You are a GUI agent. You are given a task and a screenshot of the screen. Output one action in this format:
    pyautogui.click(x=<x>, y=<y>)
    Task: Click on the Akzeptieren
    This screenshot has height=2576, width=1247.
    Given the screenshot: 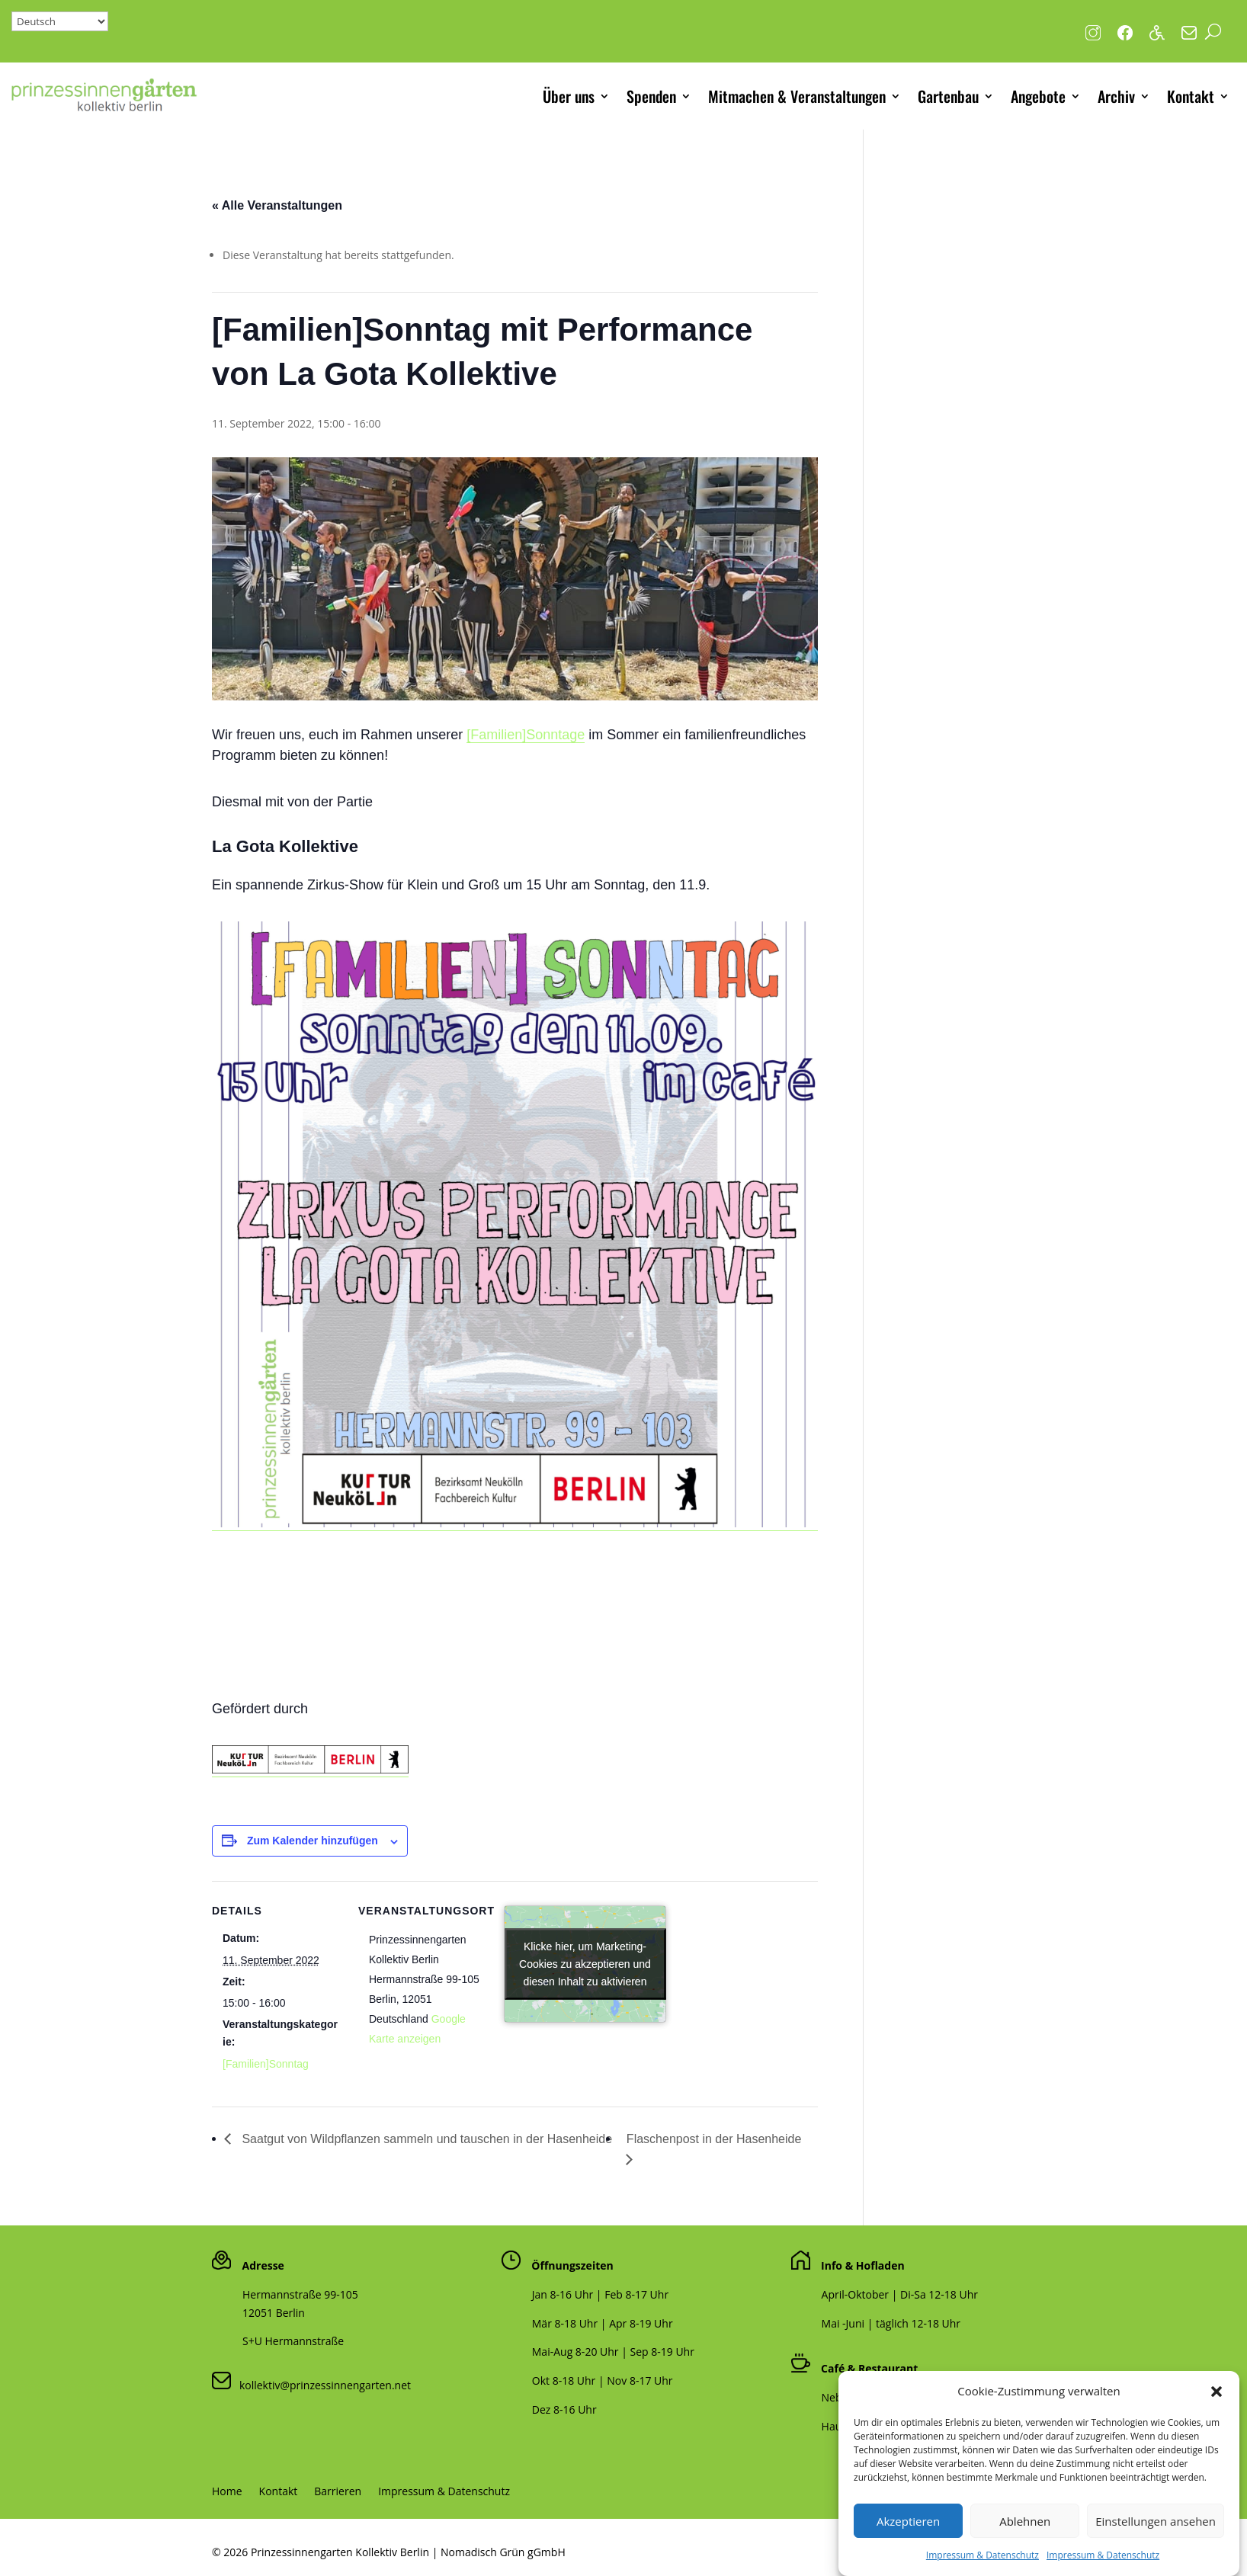 What is the action you would take?
    pyautogui.click(x=908, y=2552)
    